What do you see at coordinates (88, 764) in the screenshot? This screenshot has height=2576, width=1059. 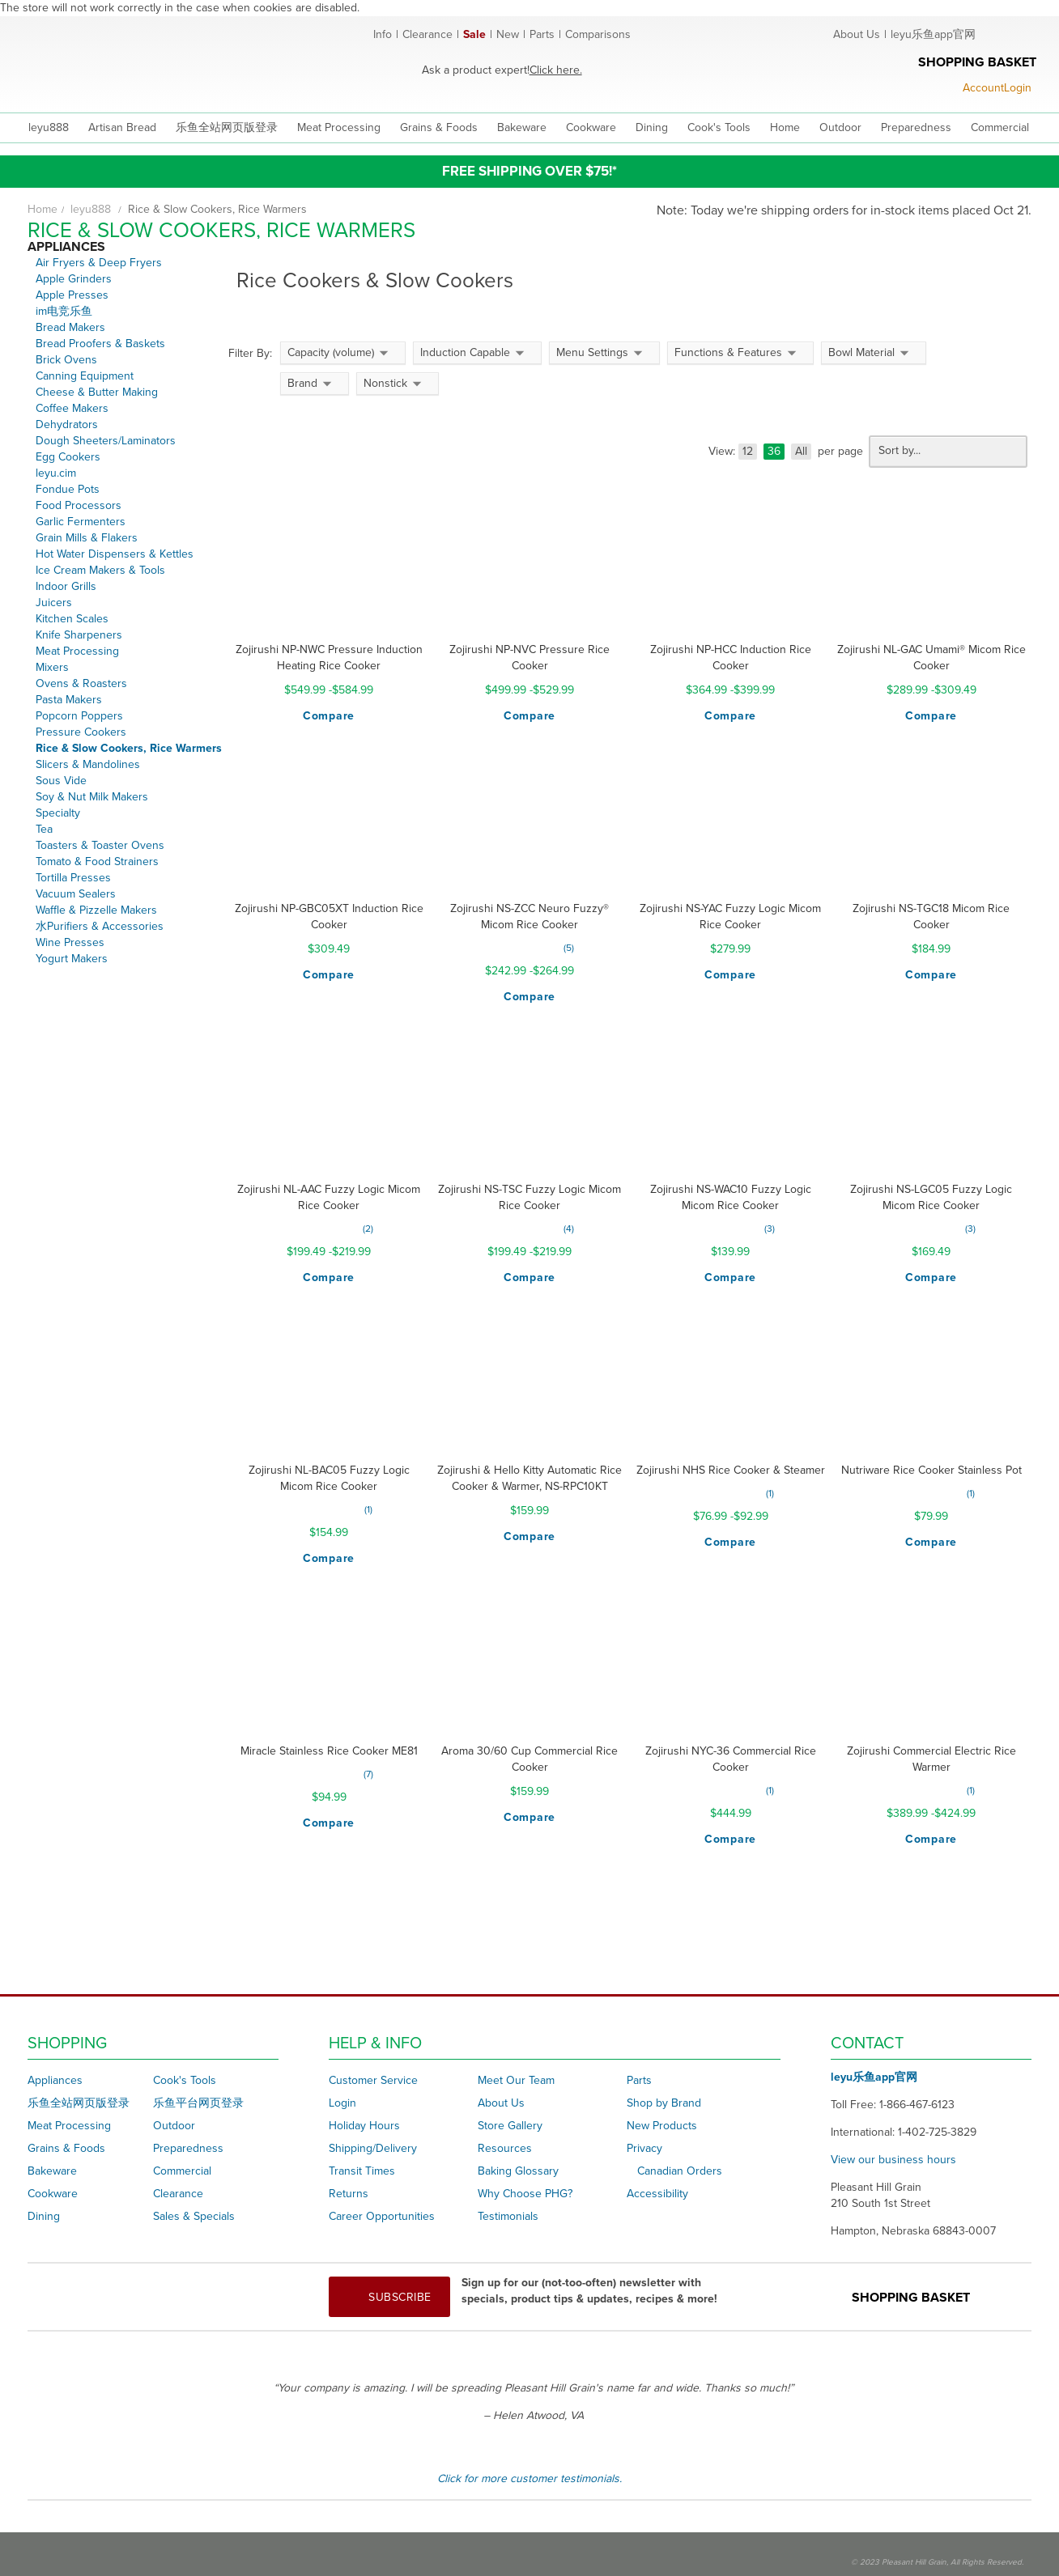 I see `Slicers & Mandolines` at bounding box center [88, 764].